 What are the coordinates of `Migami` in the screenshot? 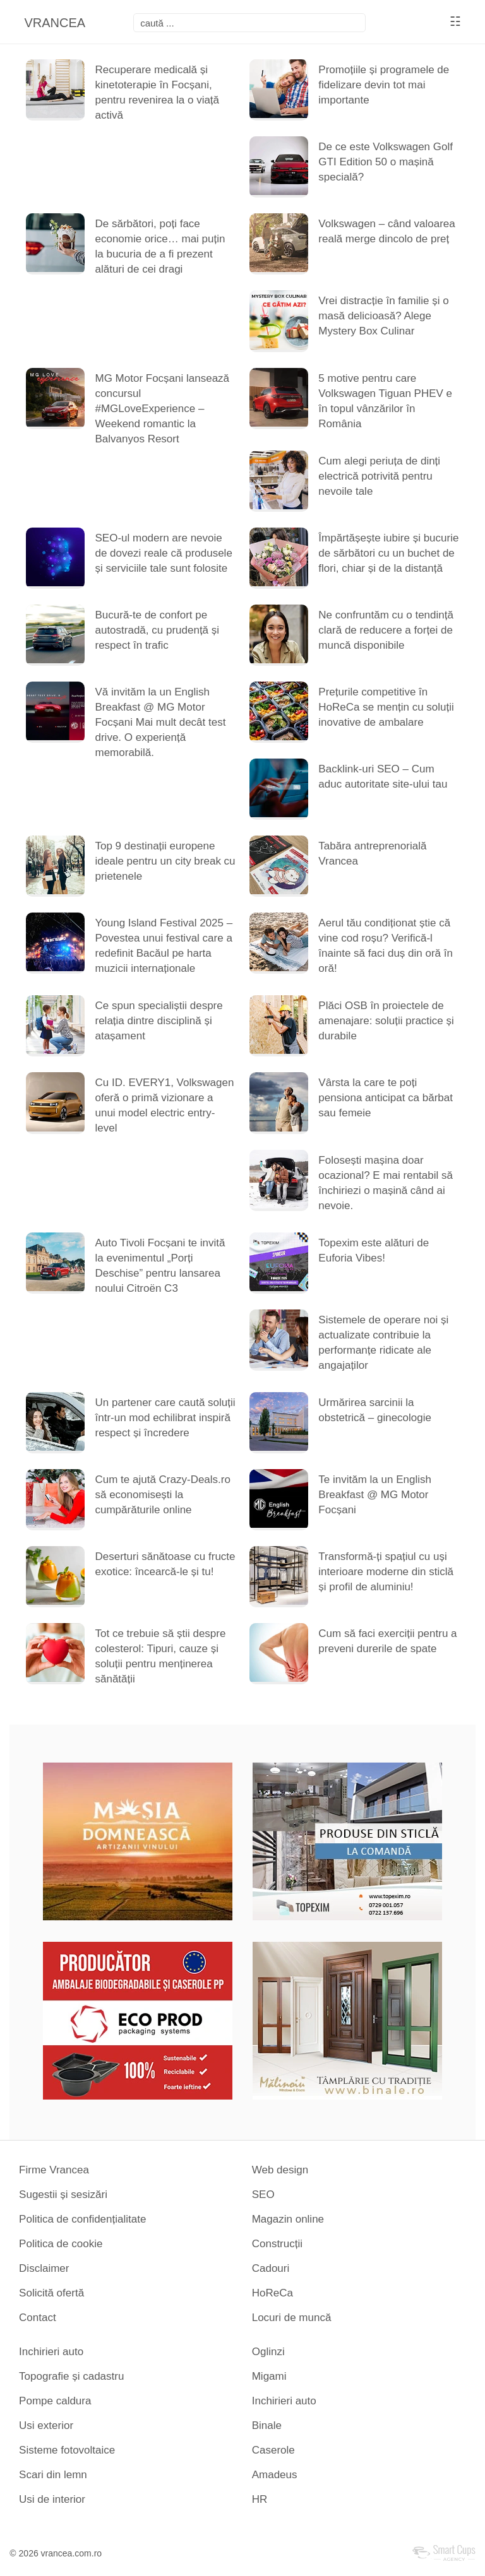 It's located at (269, 2376).